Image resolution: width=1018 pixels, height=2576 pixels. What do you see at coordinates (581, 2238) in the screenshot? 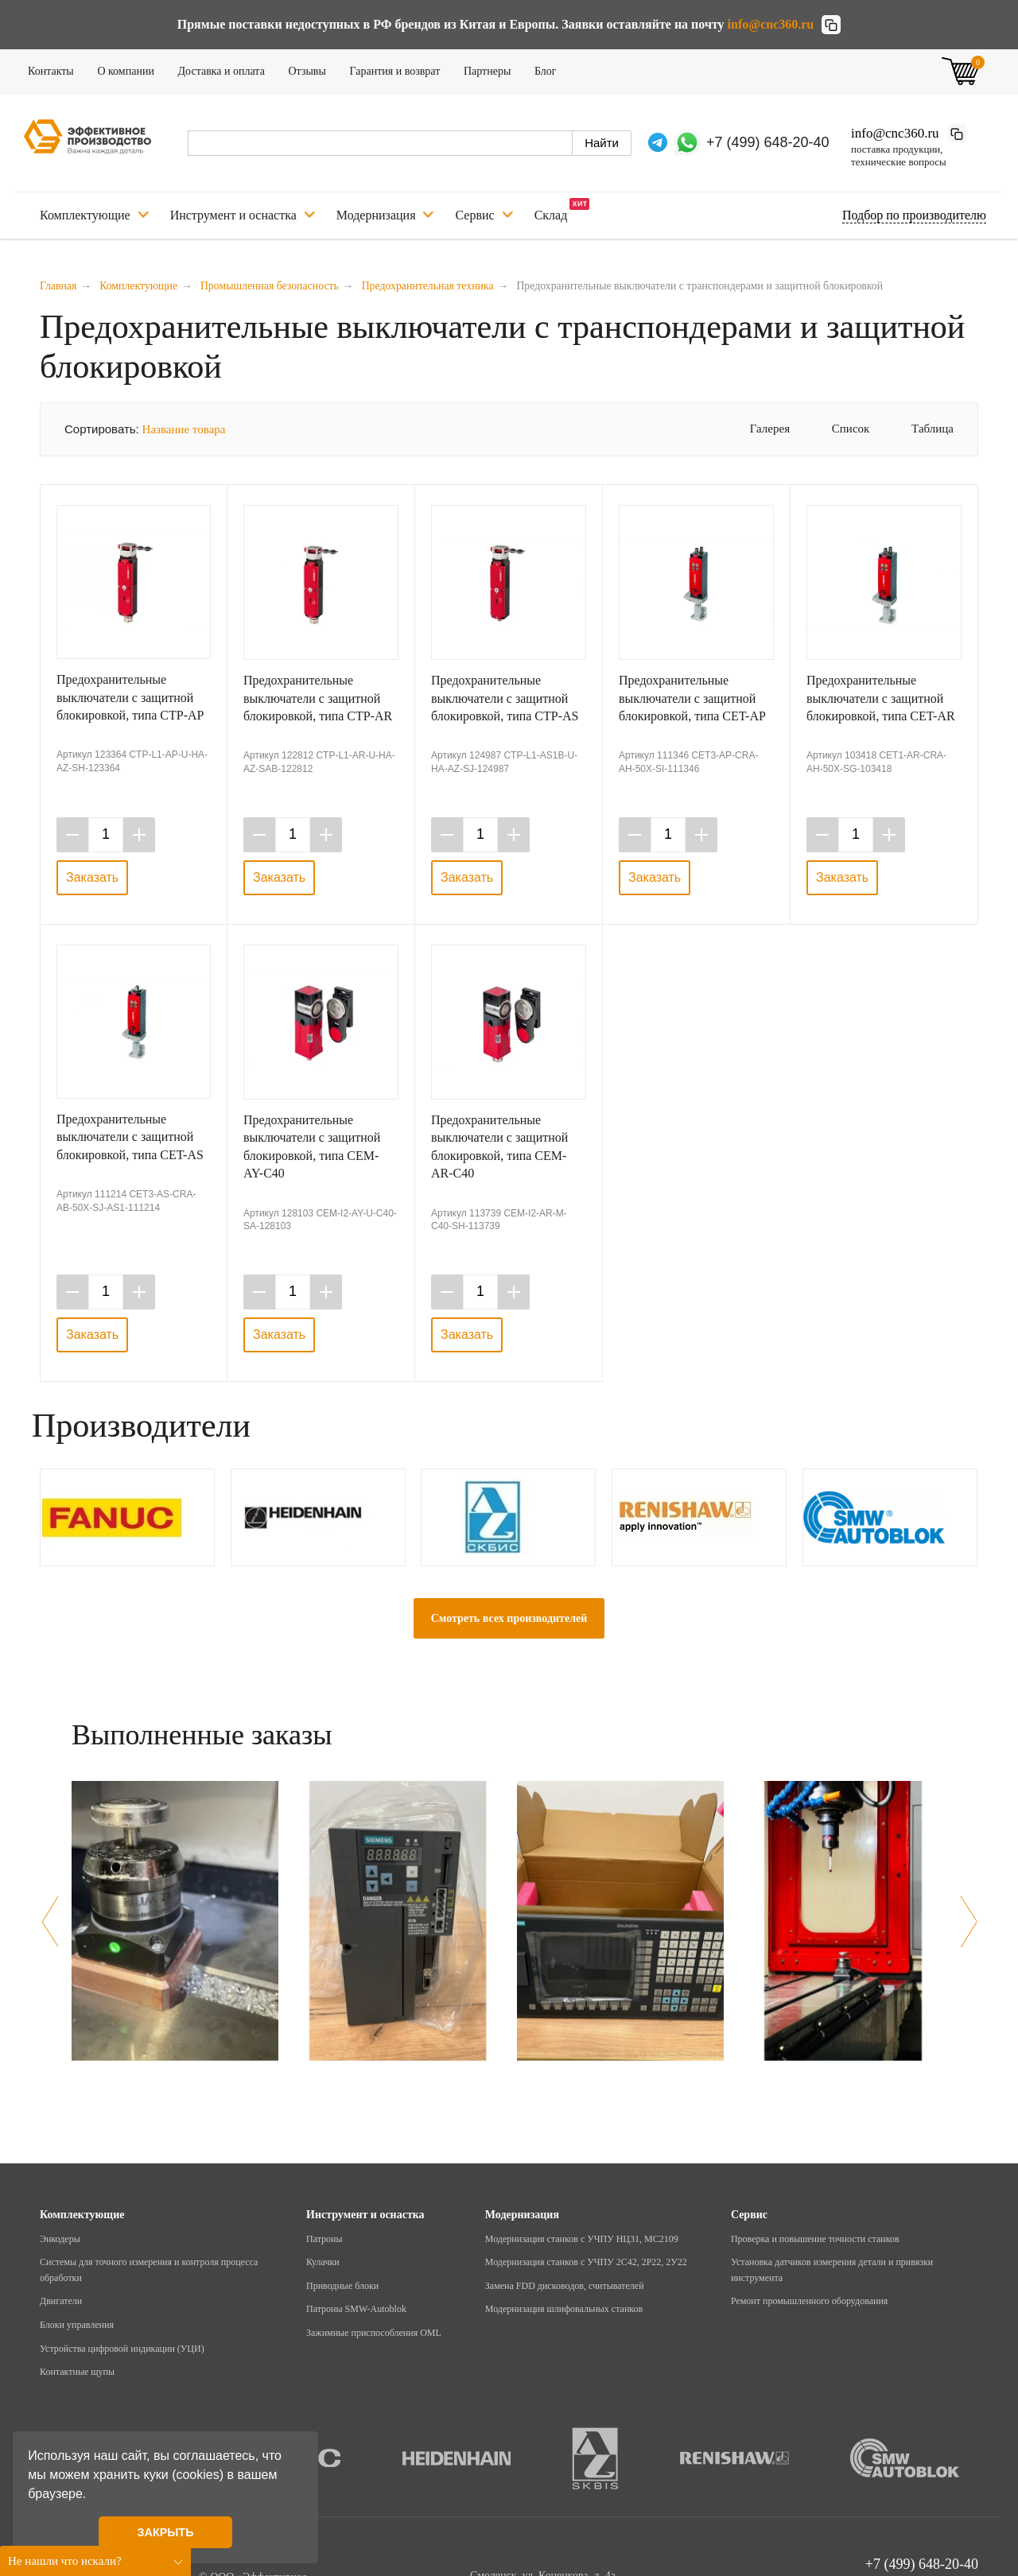
I see `Модернизация станков с УЧПУ НЦ31, МС2109` at bounding box center [581, 2238].